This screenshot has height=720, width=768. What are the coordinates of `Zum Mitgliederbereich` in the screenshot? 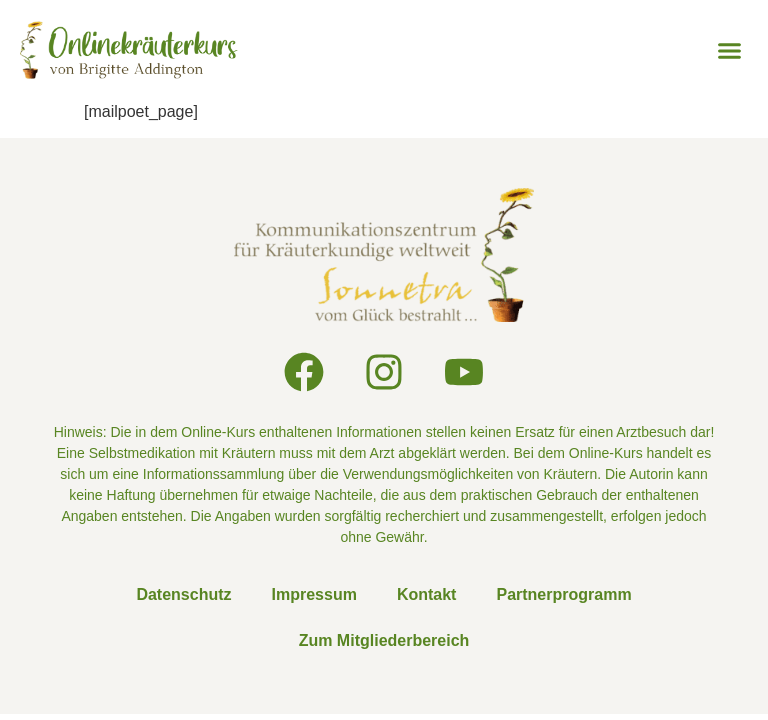 It's located at (384, 640).